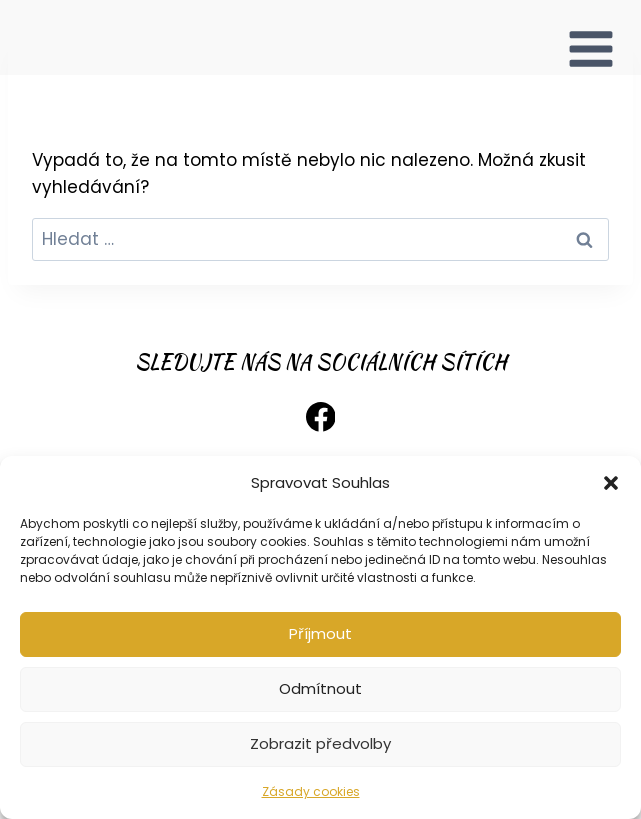 The width and height of the screenshot is (641, 819). I want to click on [Otevřít nabídku], so click(591, 37).